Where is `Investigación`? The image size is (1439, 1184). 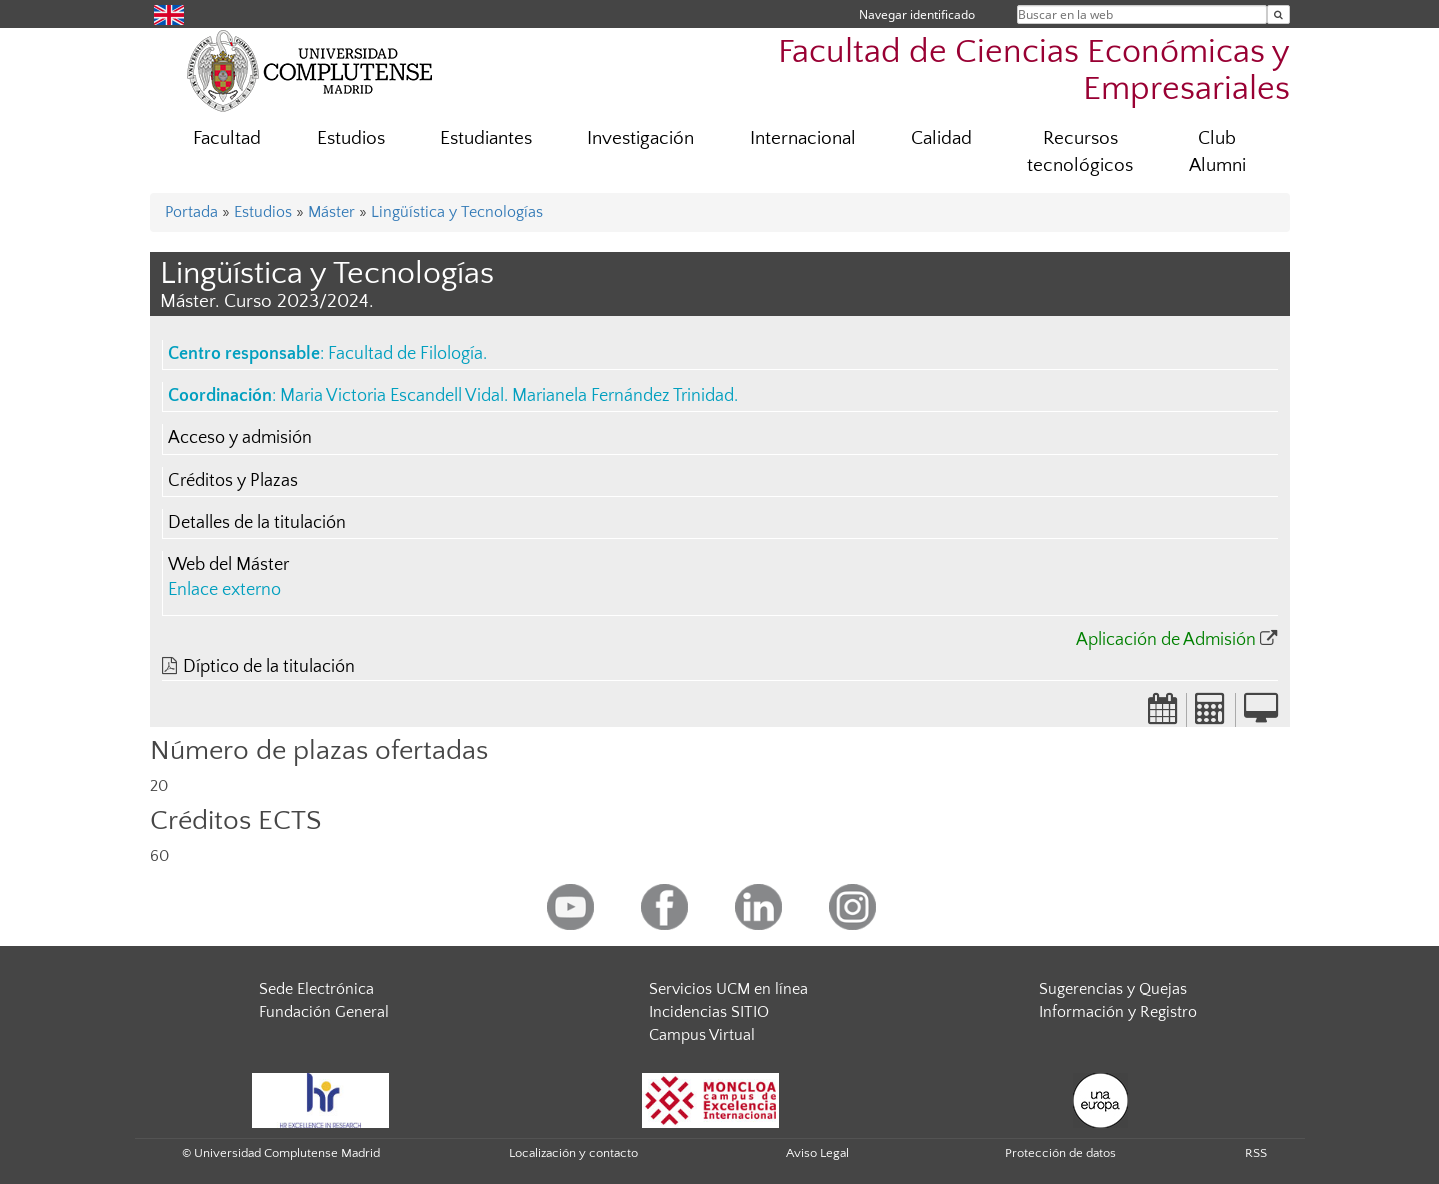
Investigación is located at coordinates (640, 138).